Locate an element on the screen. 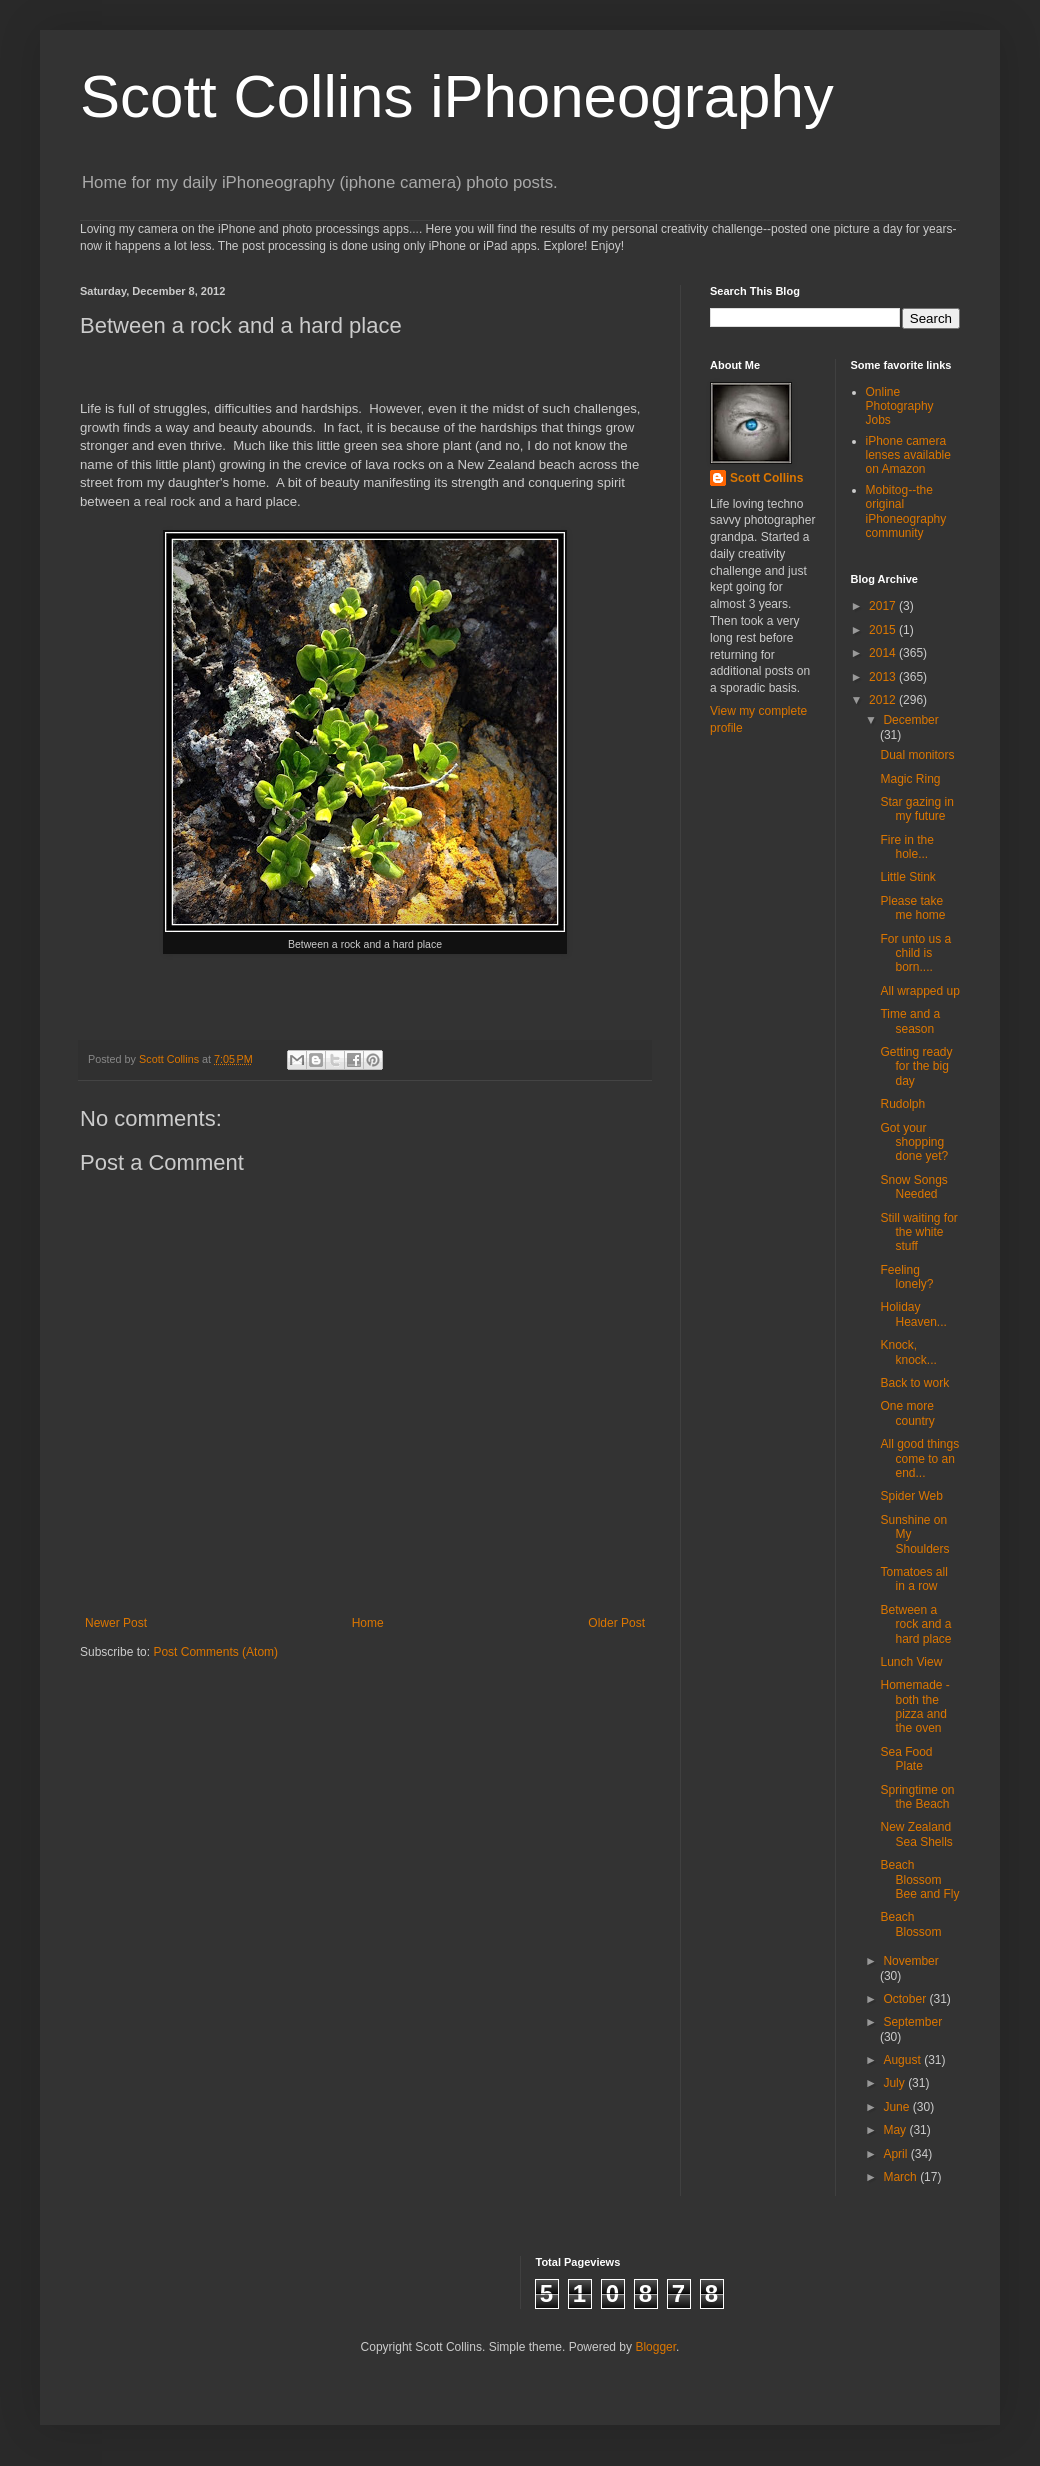  Fire in the hole... is located at coordinates (906, 847).